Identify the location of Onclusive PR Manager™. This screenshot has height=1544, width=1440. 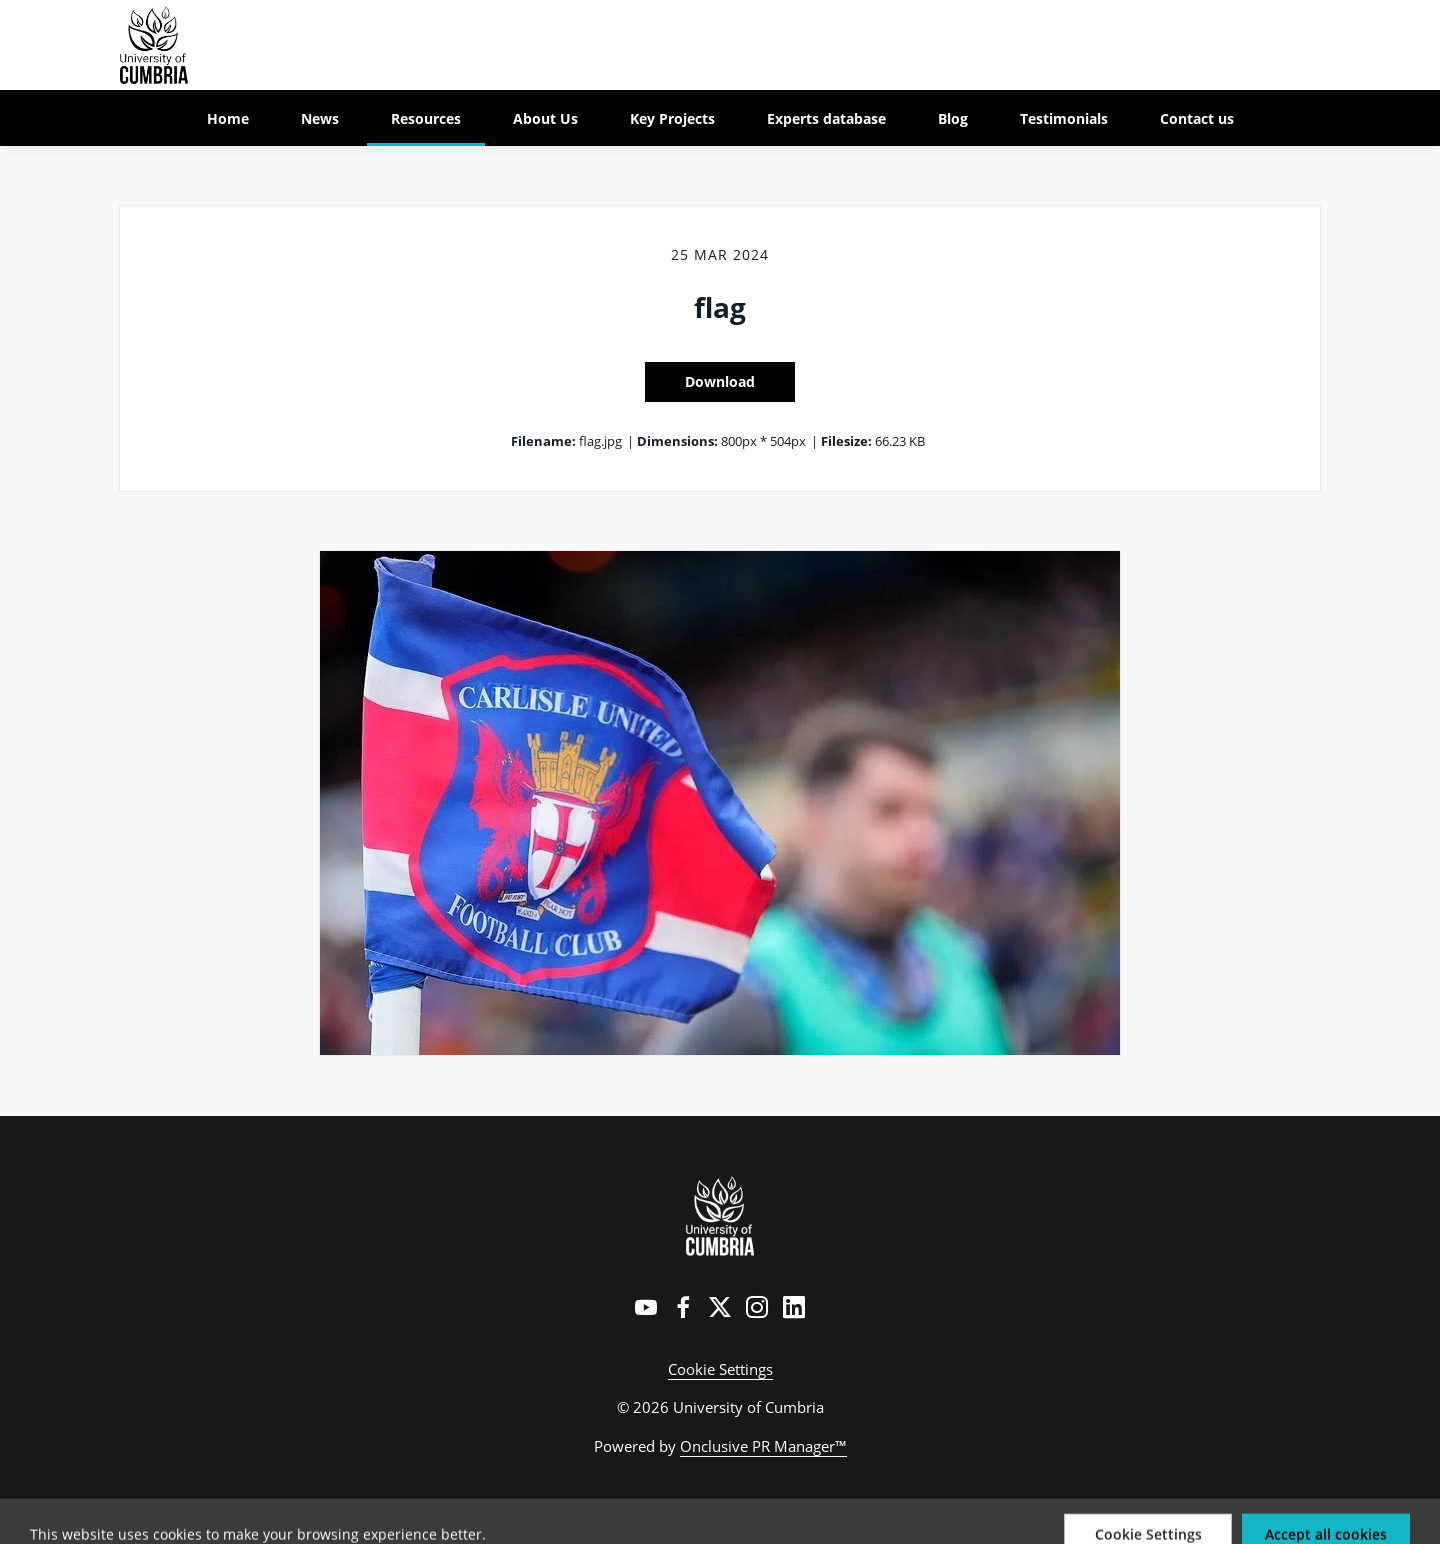
(763, 1446).